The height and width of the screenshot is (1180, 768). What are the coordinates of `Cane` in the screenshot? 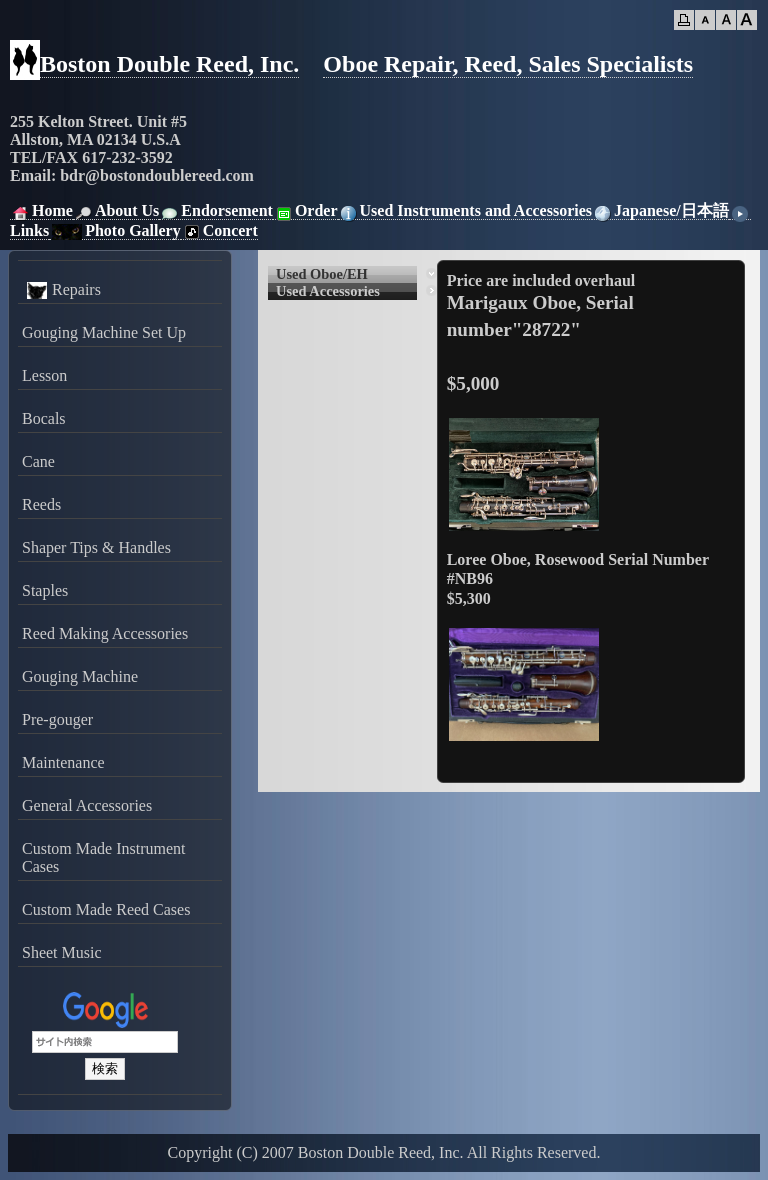 It's located at (38, 461).